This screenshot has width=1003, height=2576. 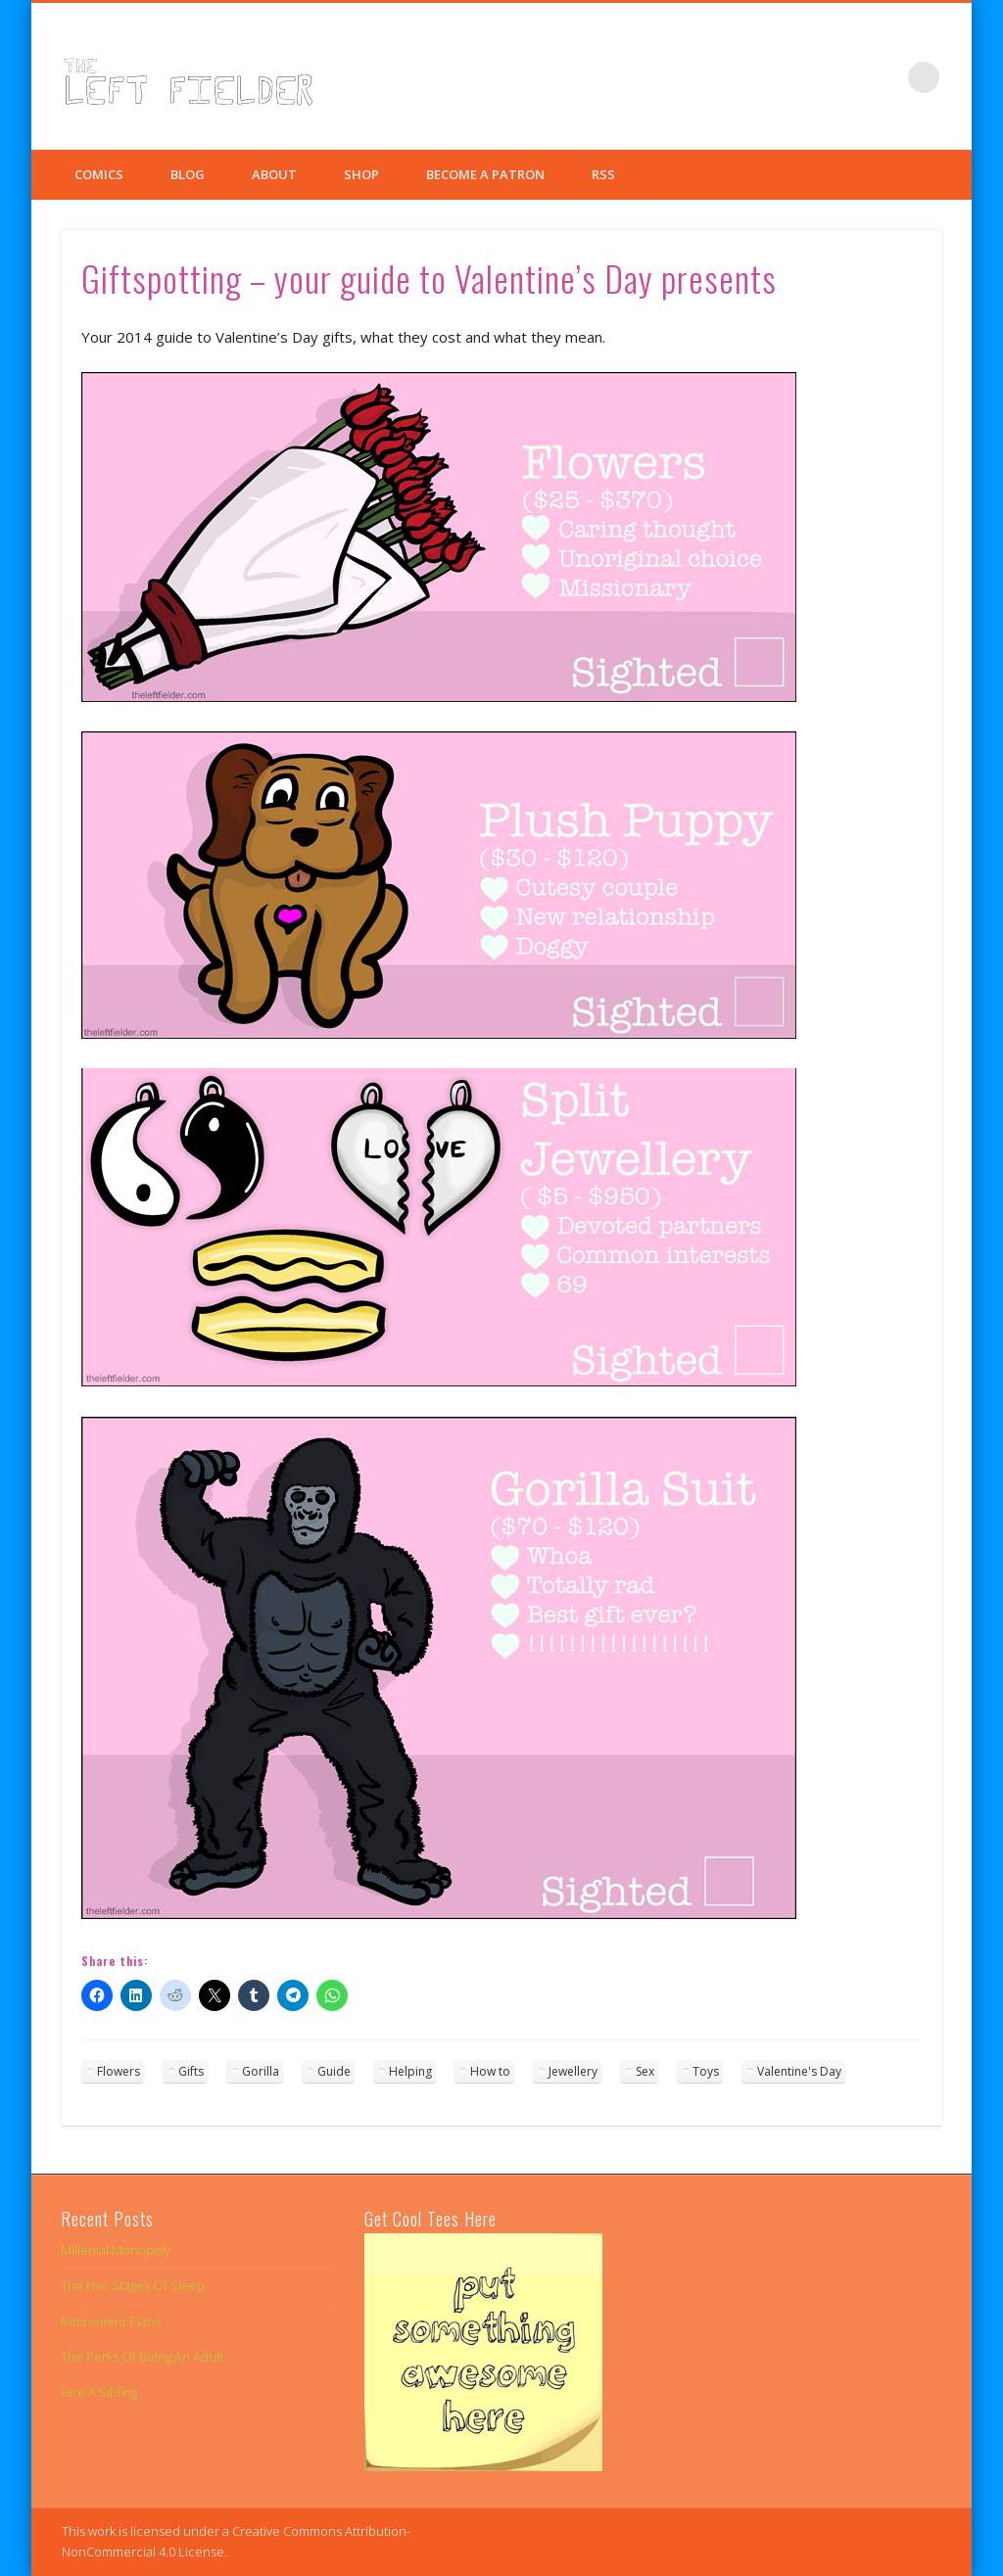 What do you see at coordinates (883, 77) in the screenshot?
I see `Google+` at bounding box center [883, 77].